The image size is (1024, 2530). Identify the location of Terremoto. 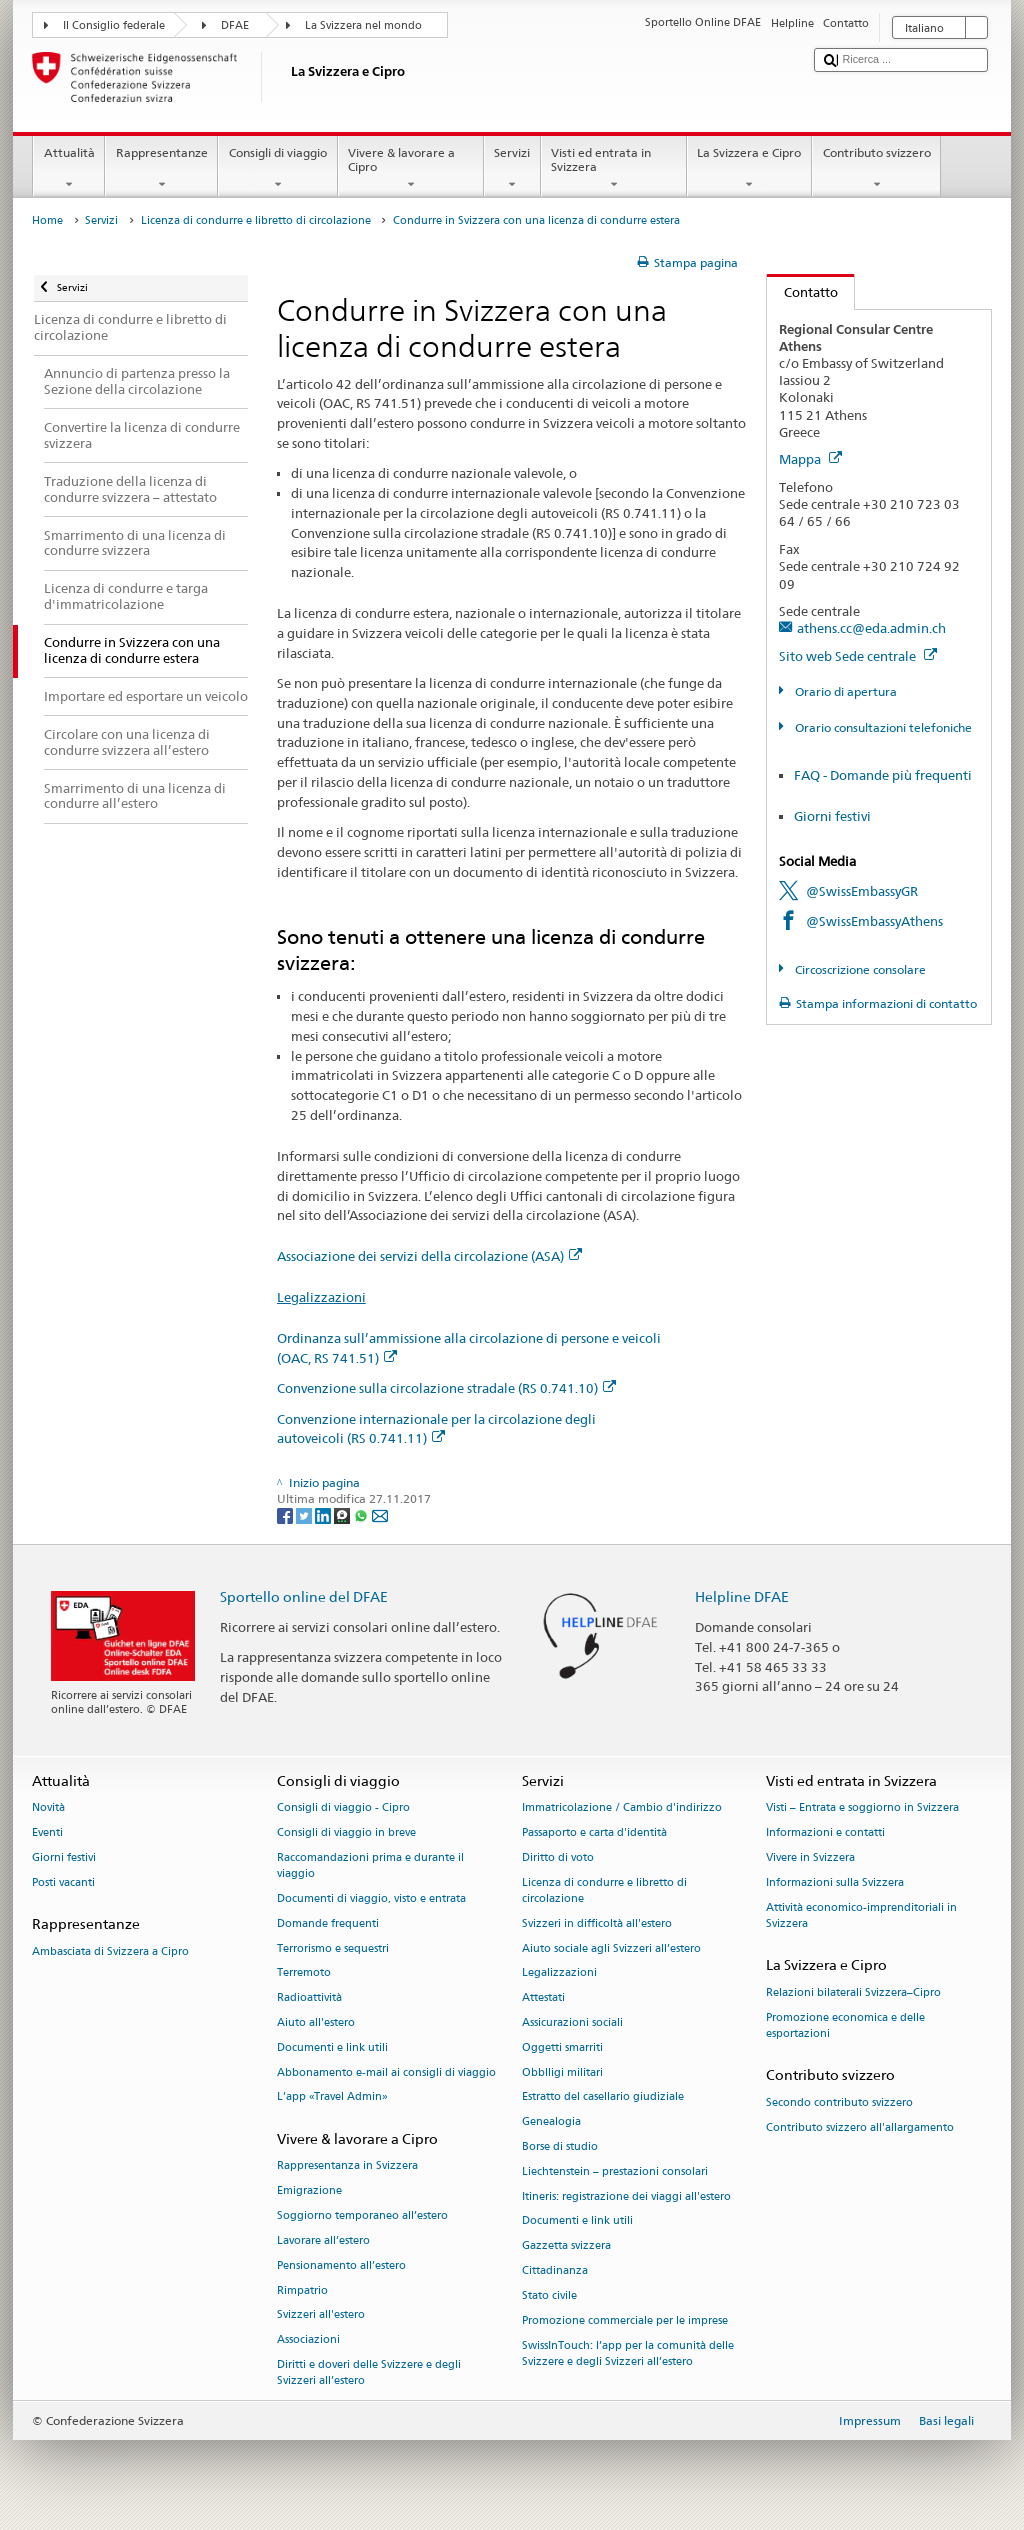
(304, 1973).